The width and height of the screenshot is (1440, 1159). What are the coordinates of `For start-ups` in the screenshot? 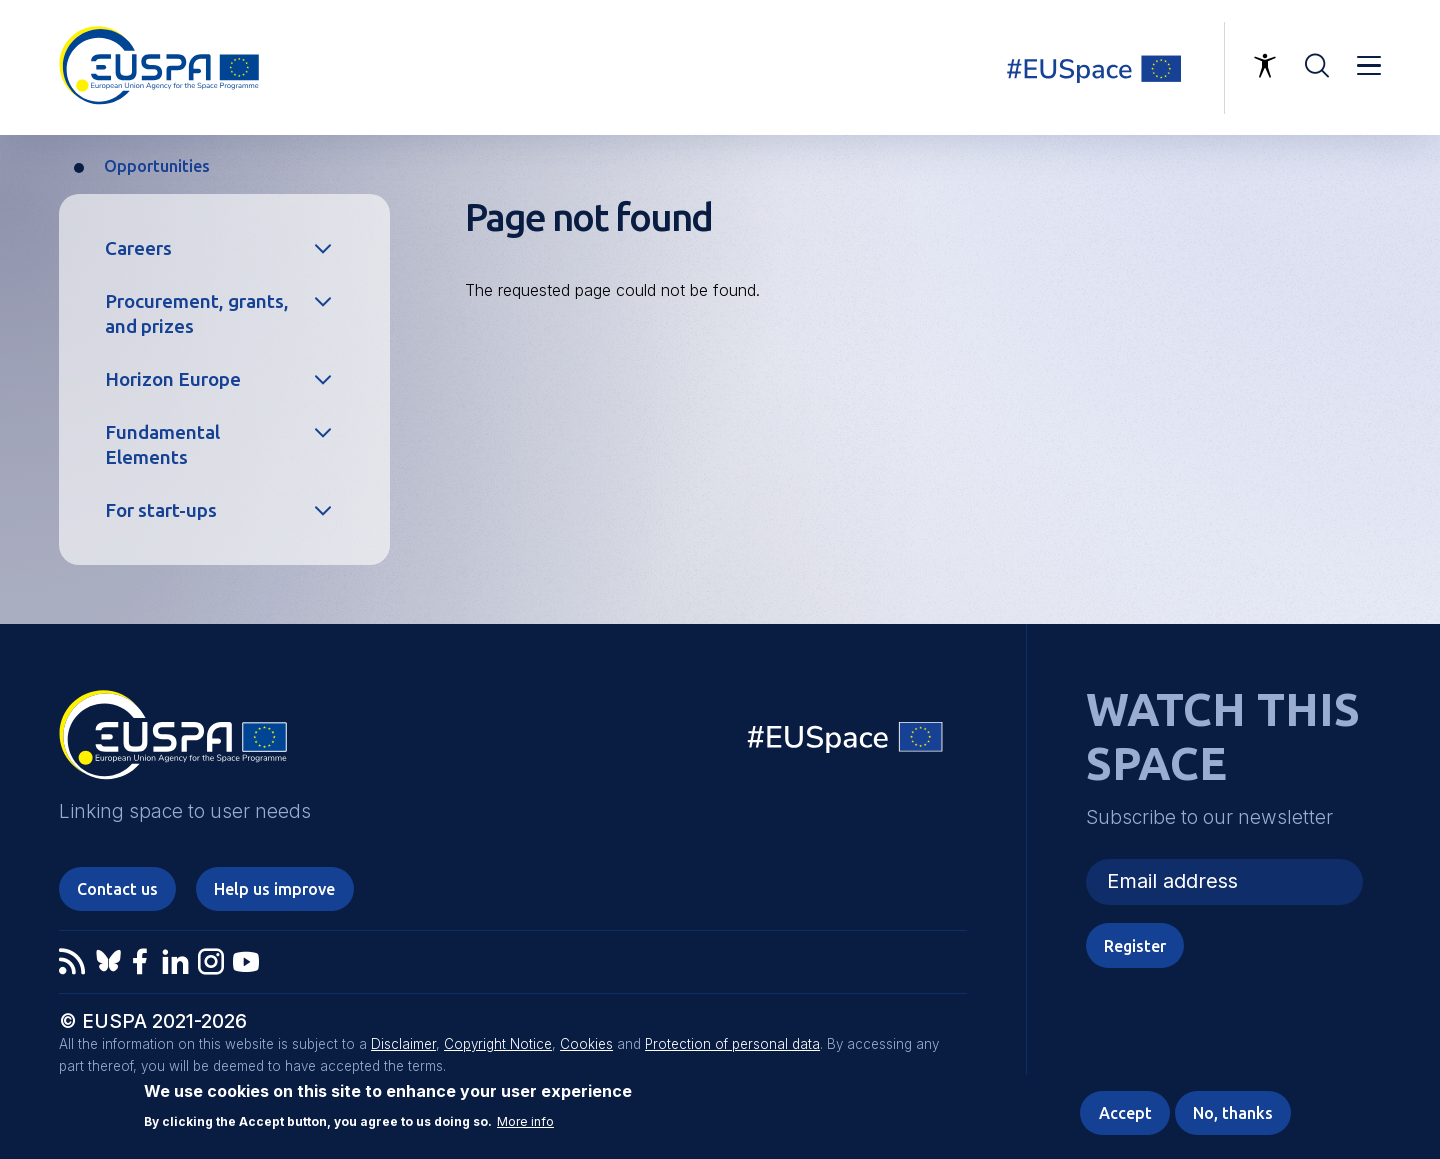 It's located at (161, 510).